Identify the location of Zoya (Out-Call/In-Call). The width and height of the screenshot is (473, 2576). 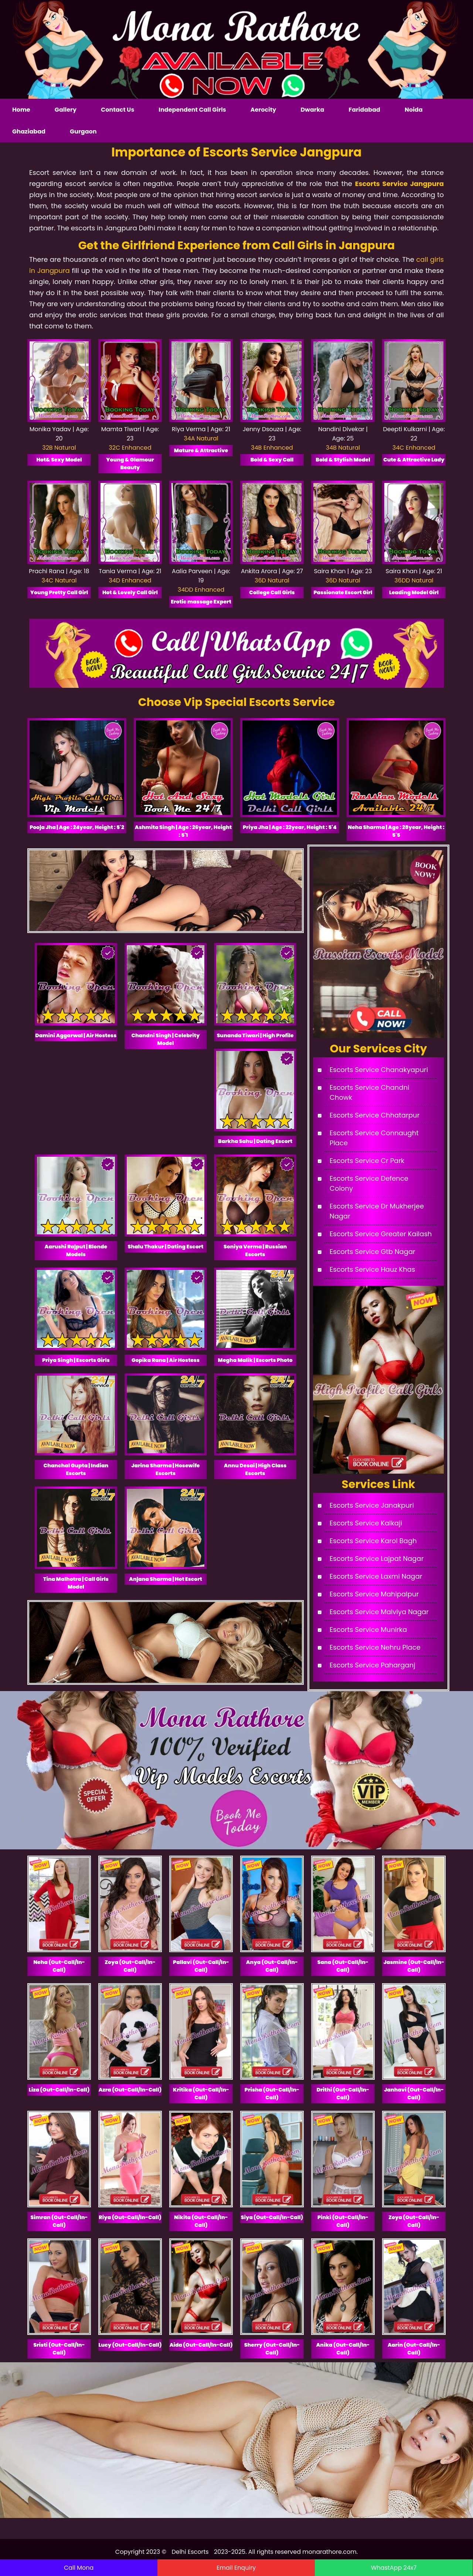
(130, 1966).